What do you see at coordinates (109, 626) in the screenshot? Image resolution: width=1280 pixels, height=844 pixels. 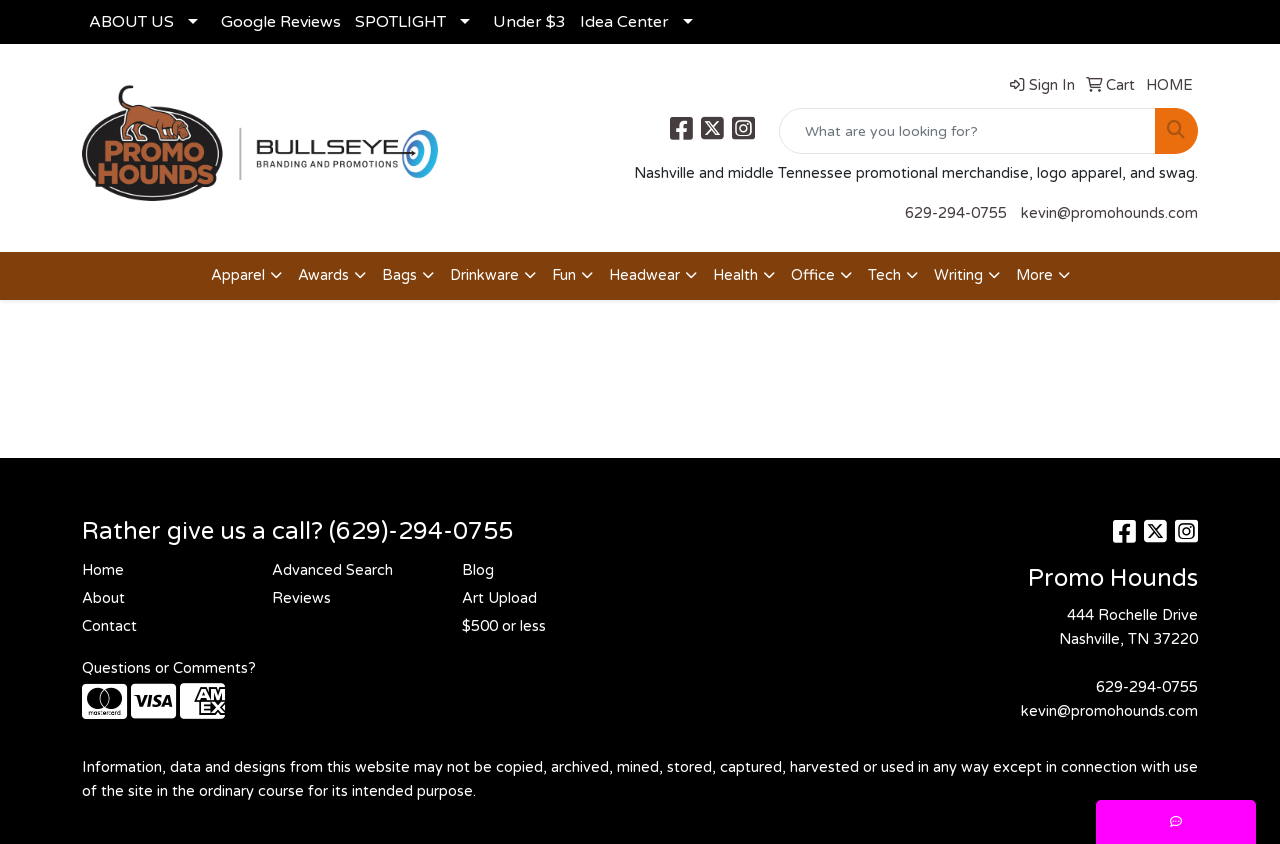 I see `Contact` at bounding box center [109, 626].